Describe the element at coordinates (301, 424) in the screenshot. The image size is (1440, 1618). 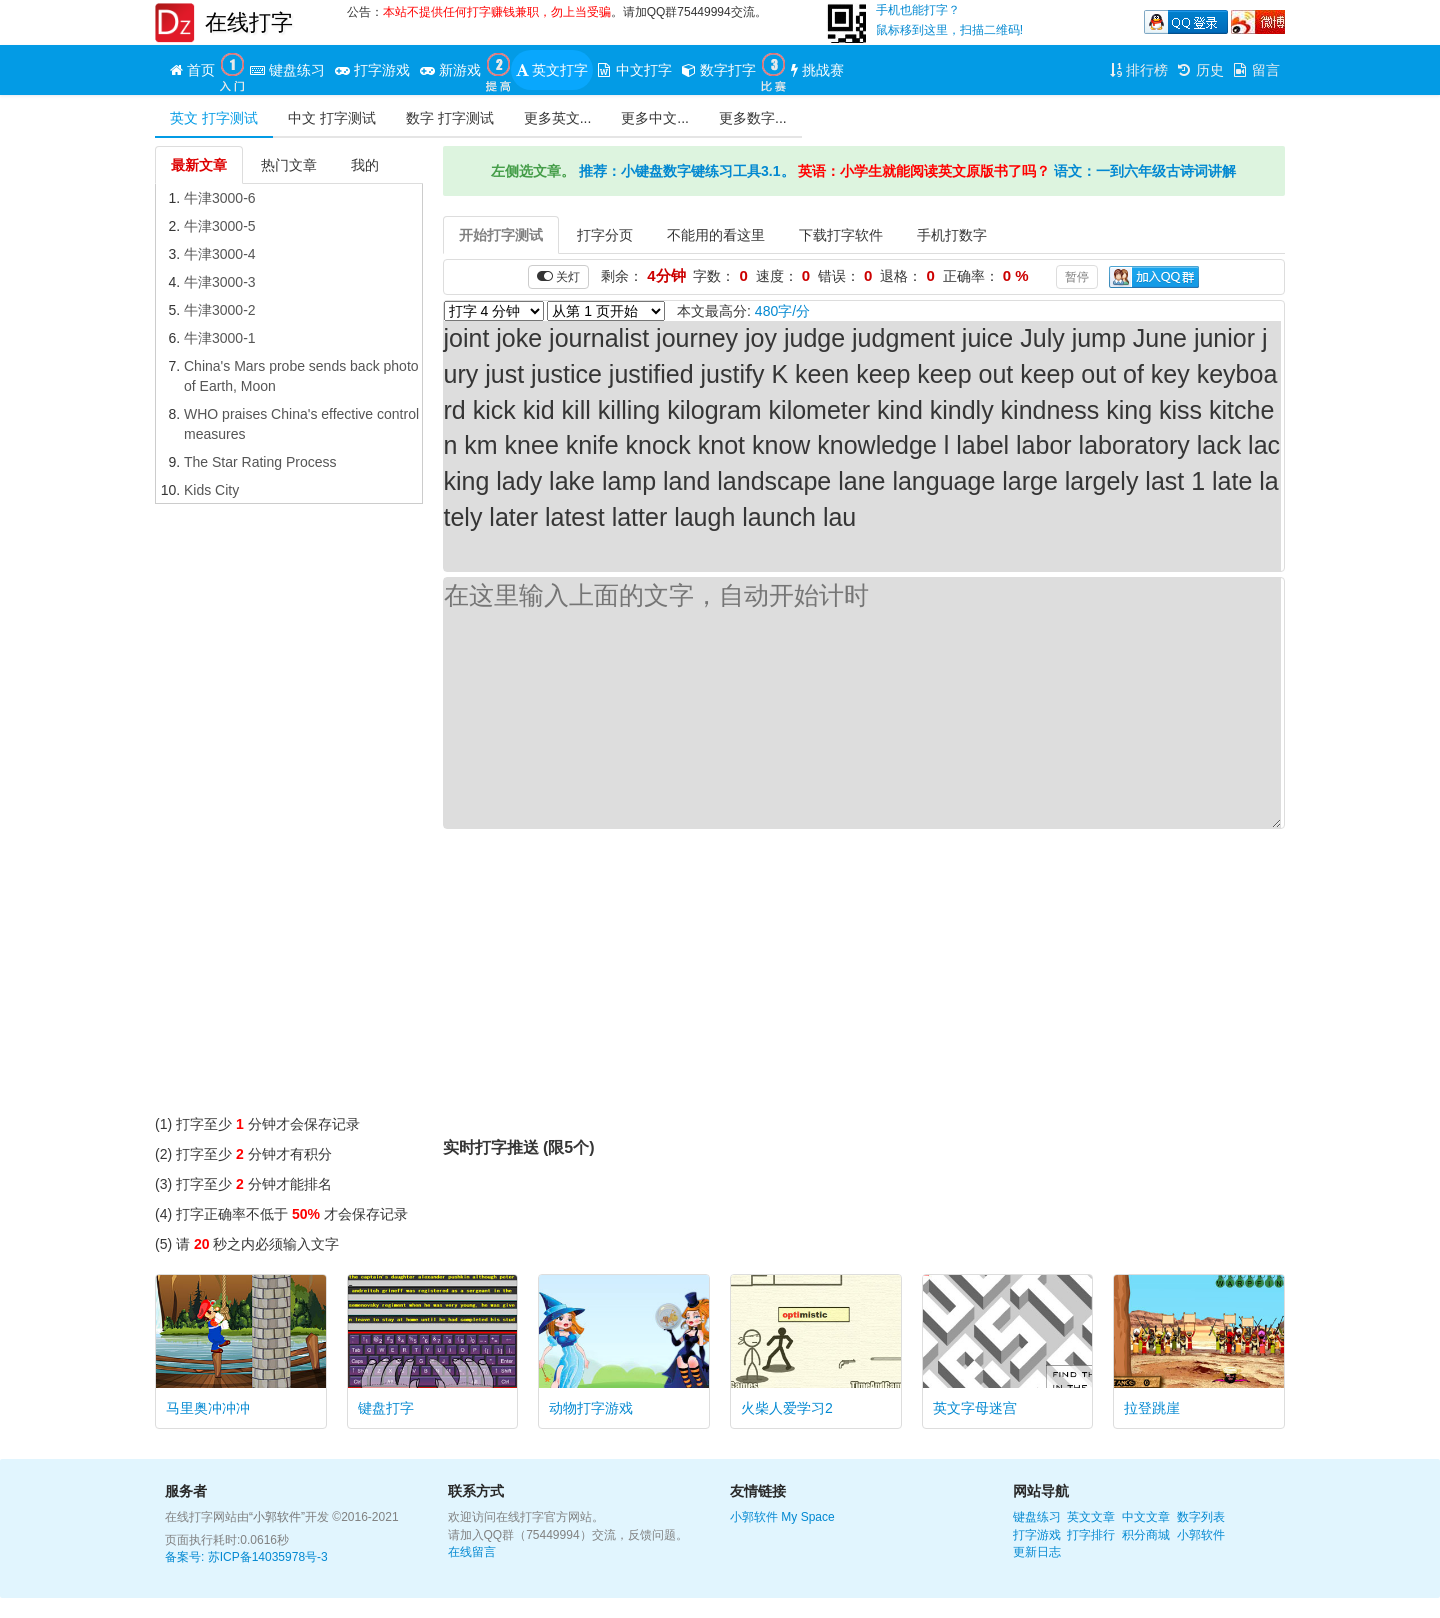
I see `WHO praises China's effective control measures` at that location.